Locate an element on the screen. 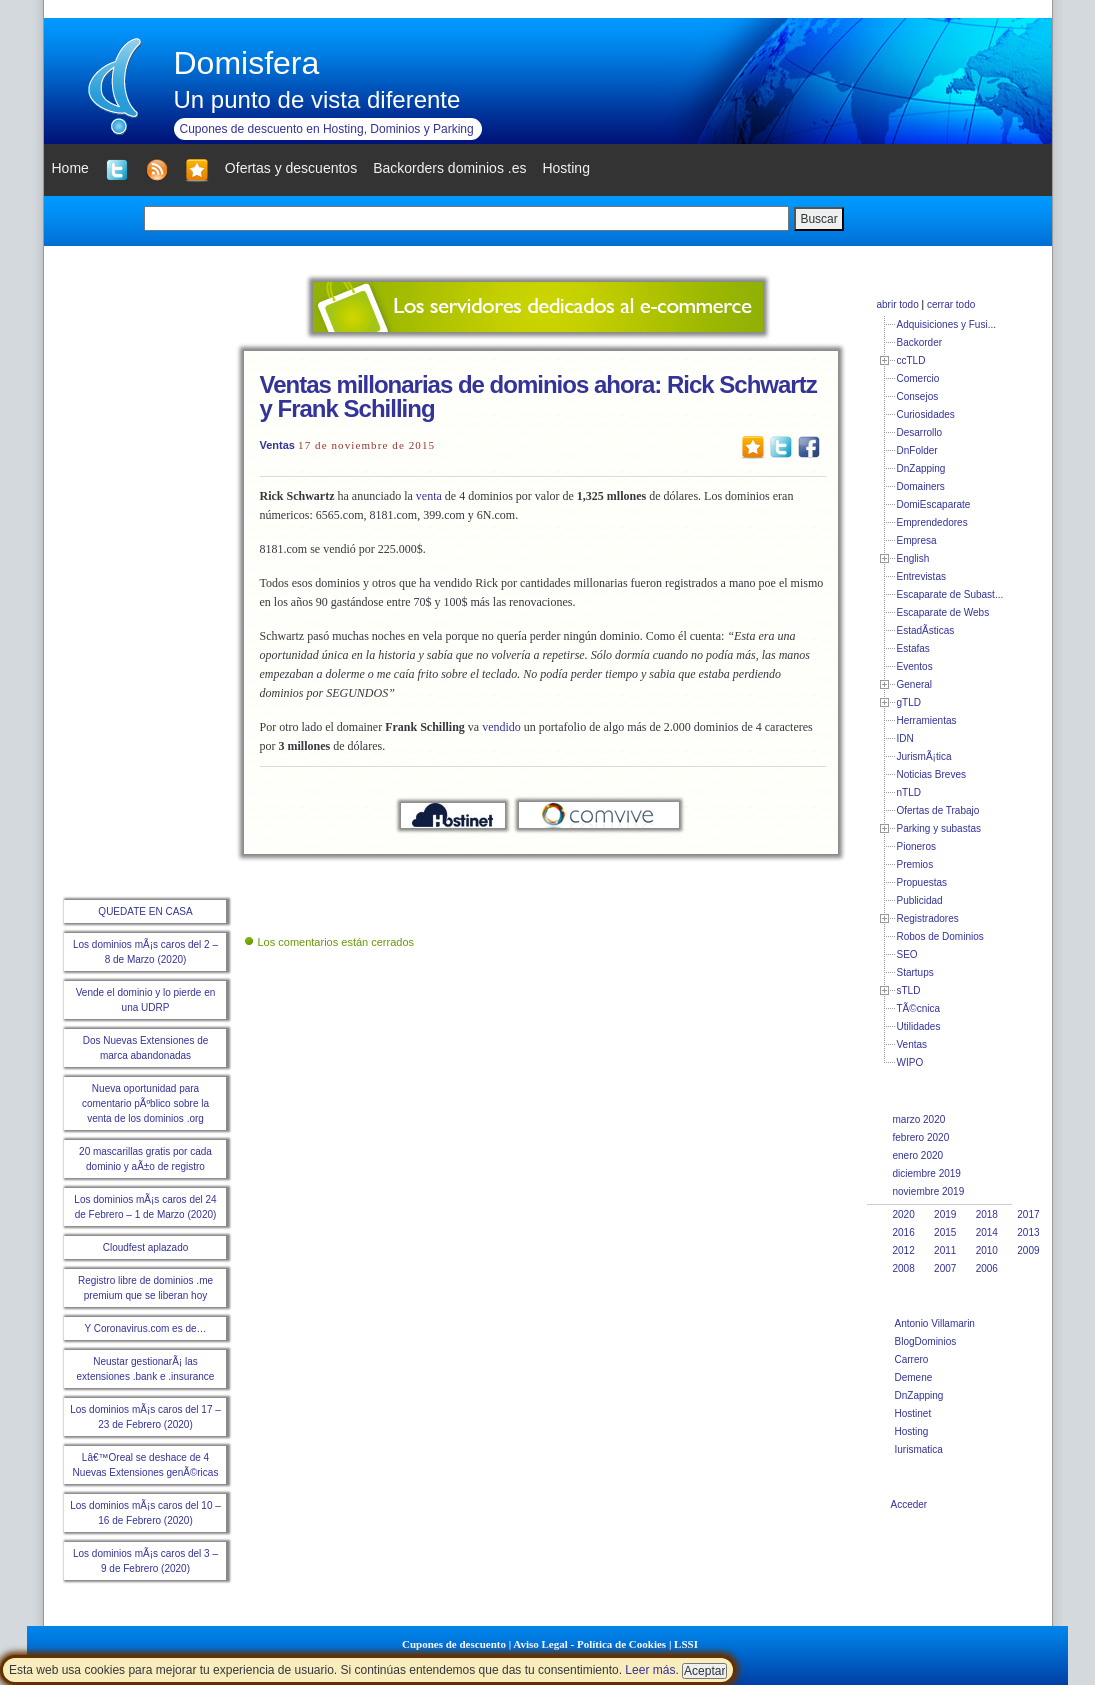  English is located at coordinates (913, 558).